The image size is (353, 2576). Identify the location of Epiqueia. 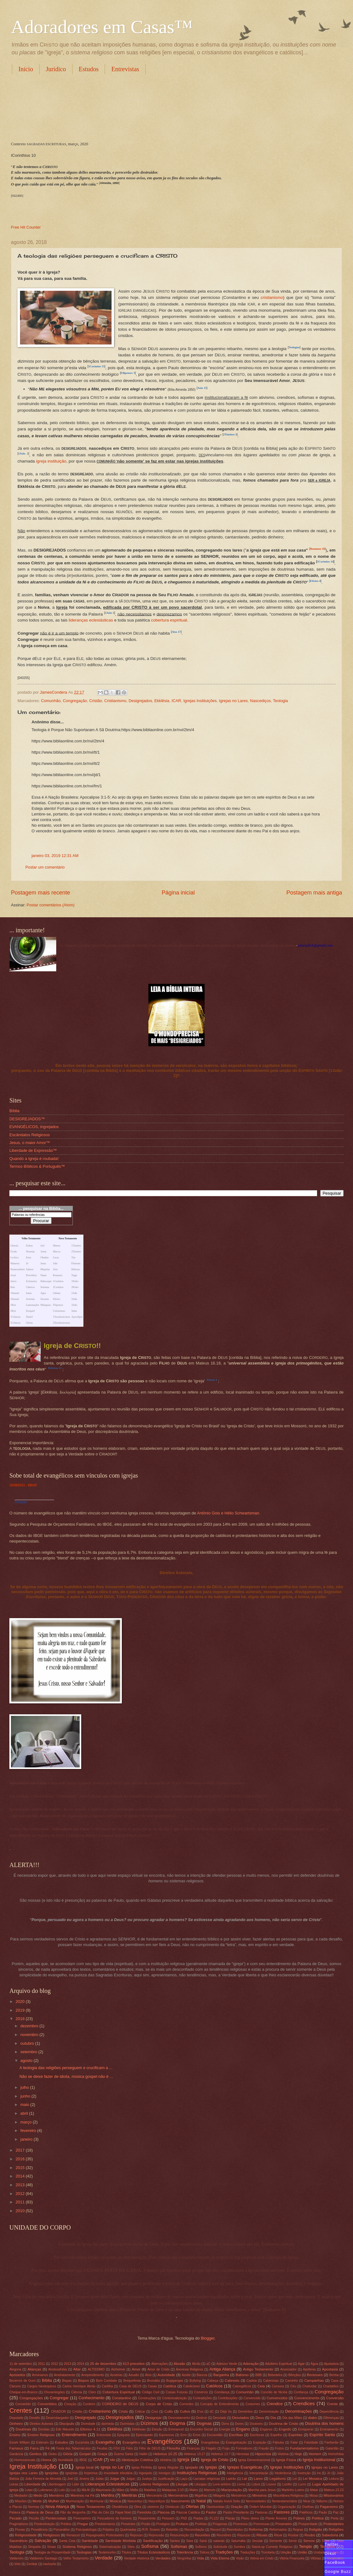
(123, 2435).